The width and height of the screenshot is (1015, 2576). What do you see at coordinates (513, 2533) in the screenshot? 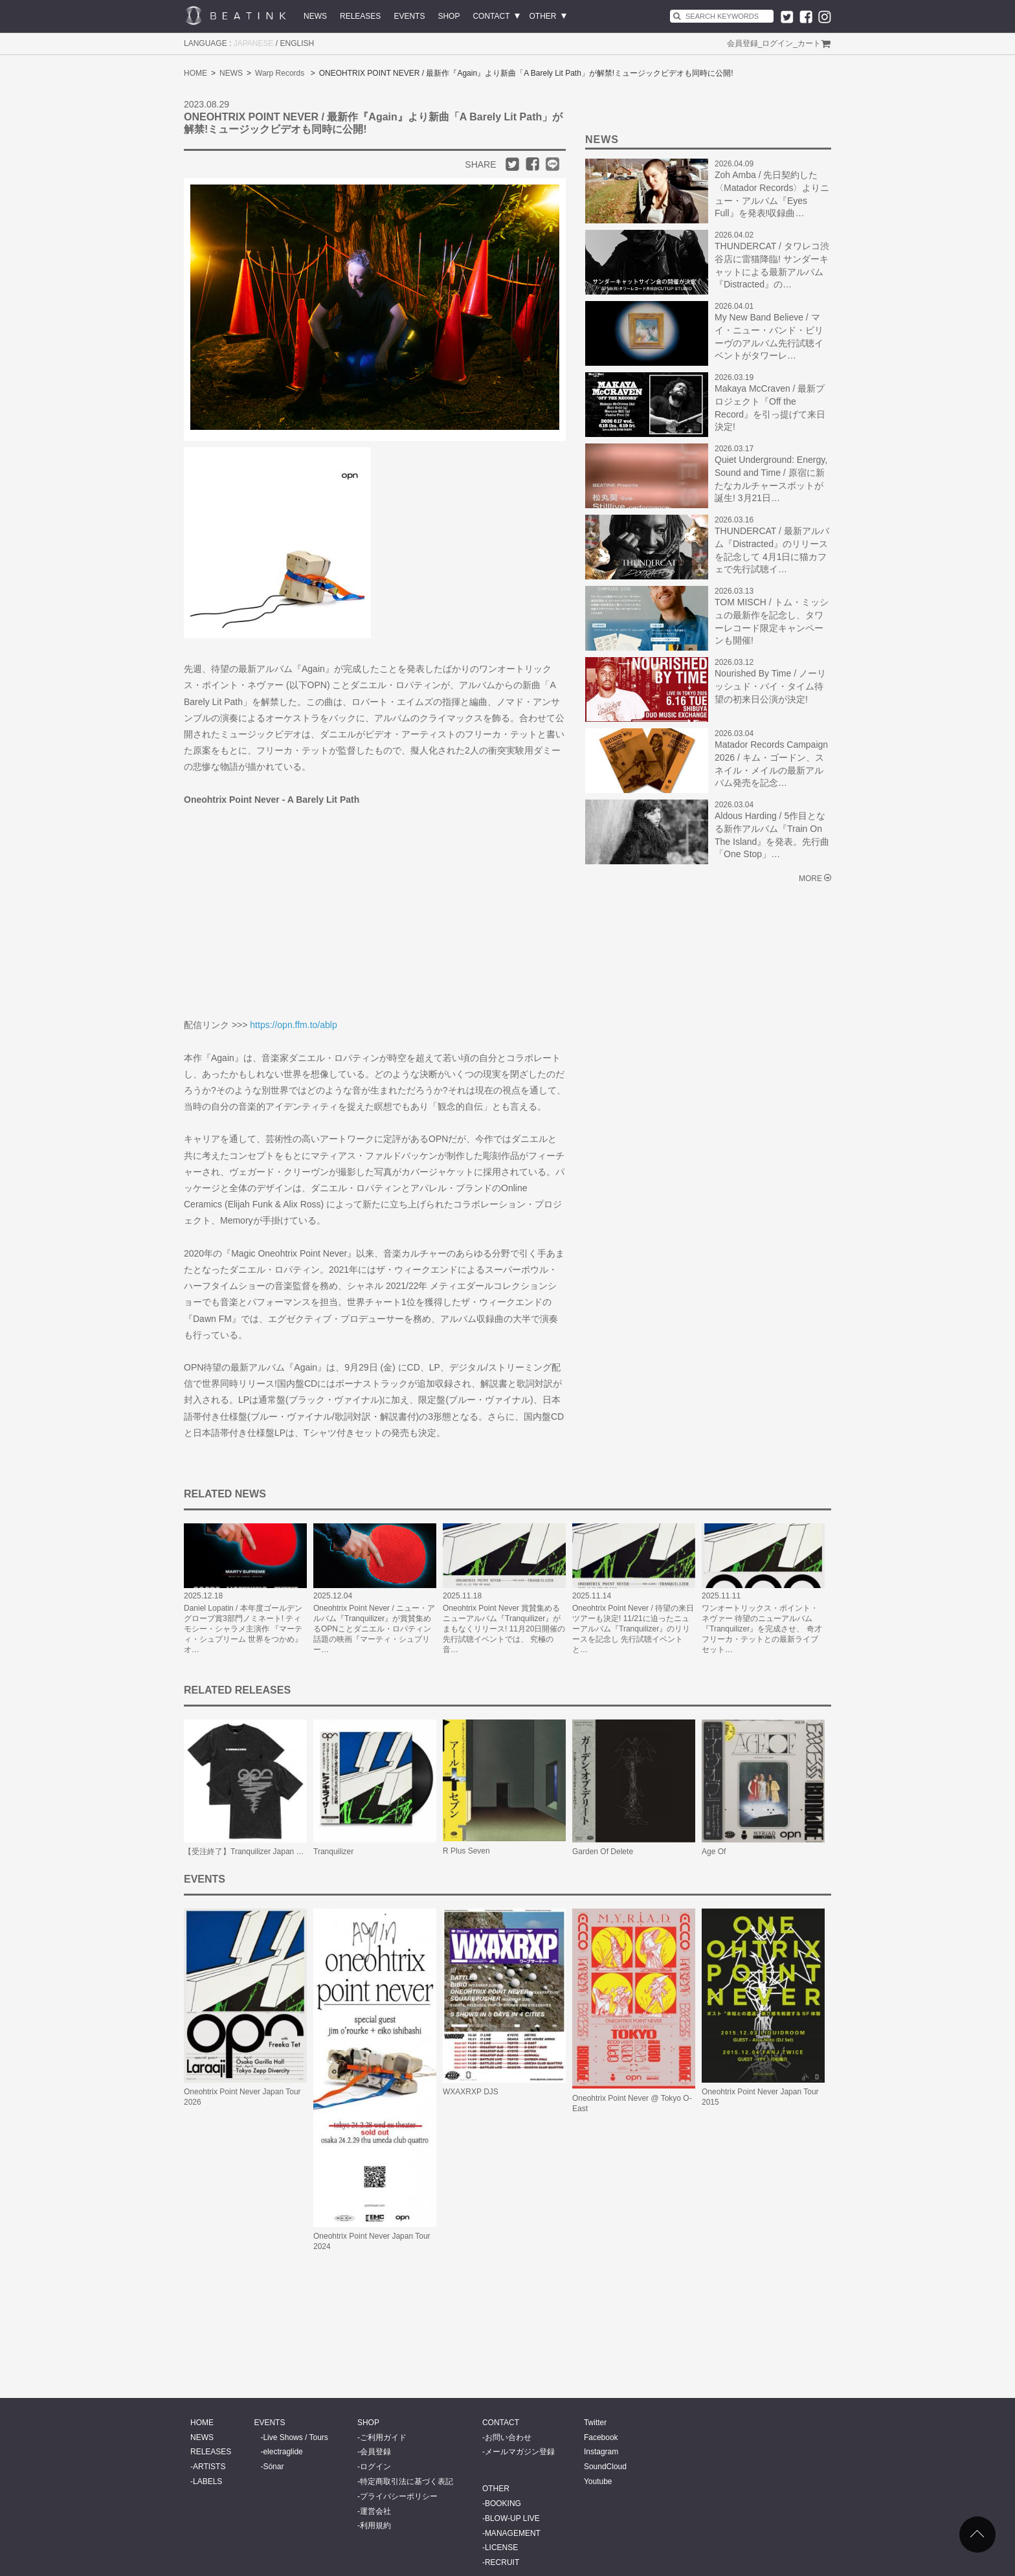
I see `MANAGEMENT` at bounding box center [513, 2533].